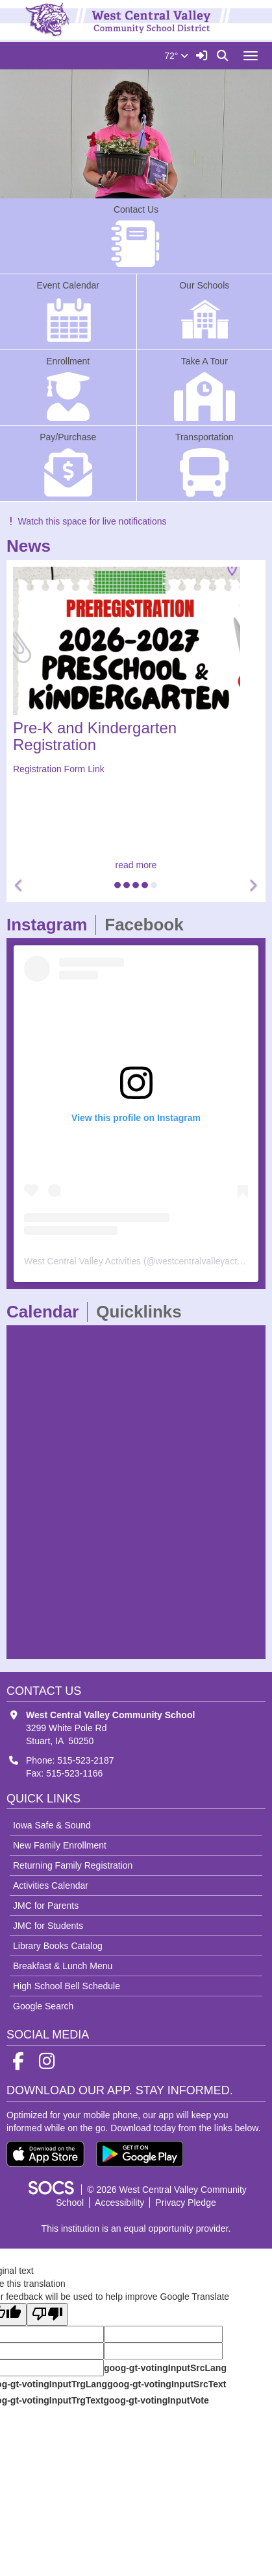 The image size is (272, 2576). I want to click on News [tab], so click(32, 546).